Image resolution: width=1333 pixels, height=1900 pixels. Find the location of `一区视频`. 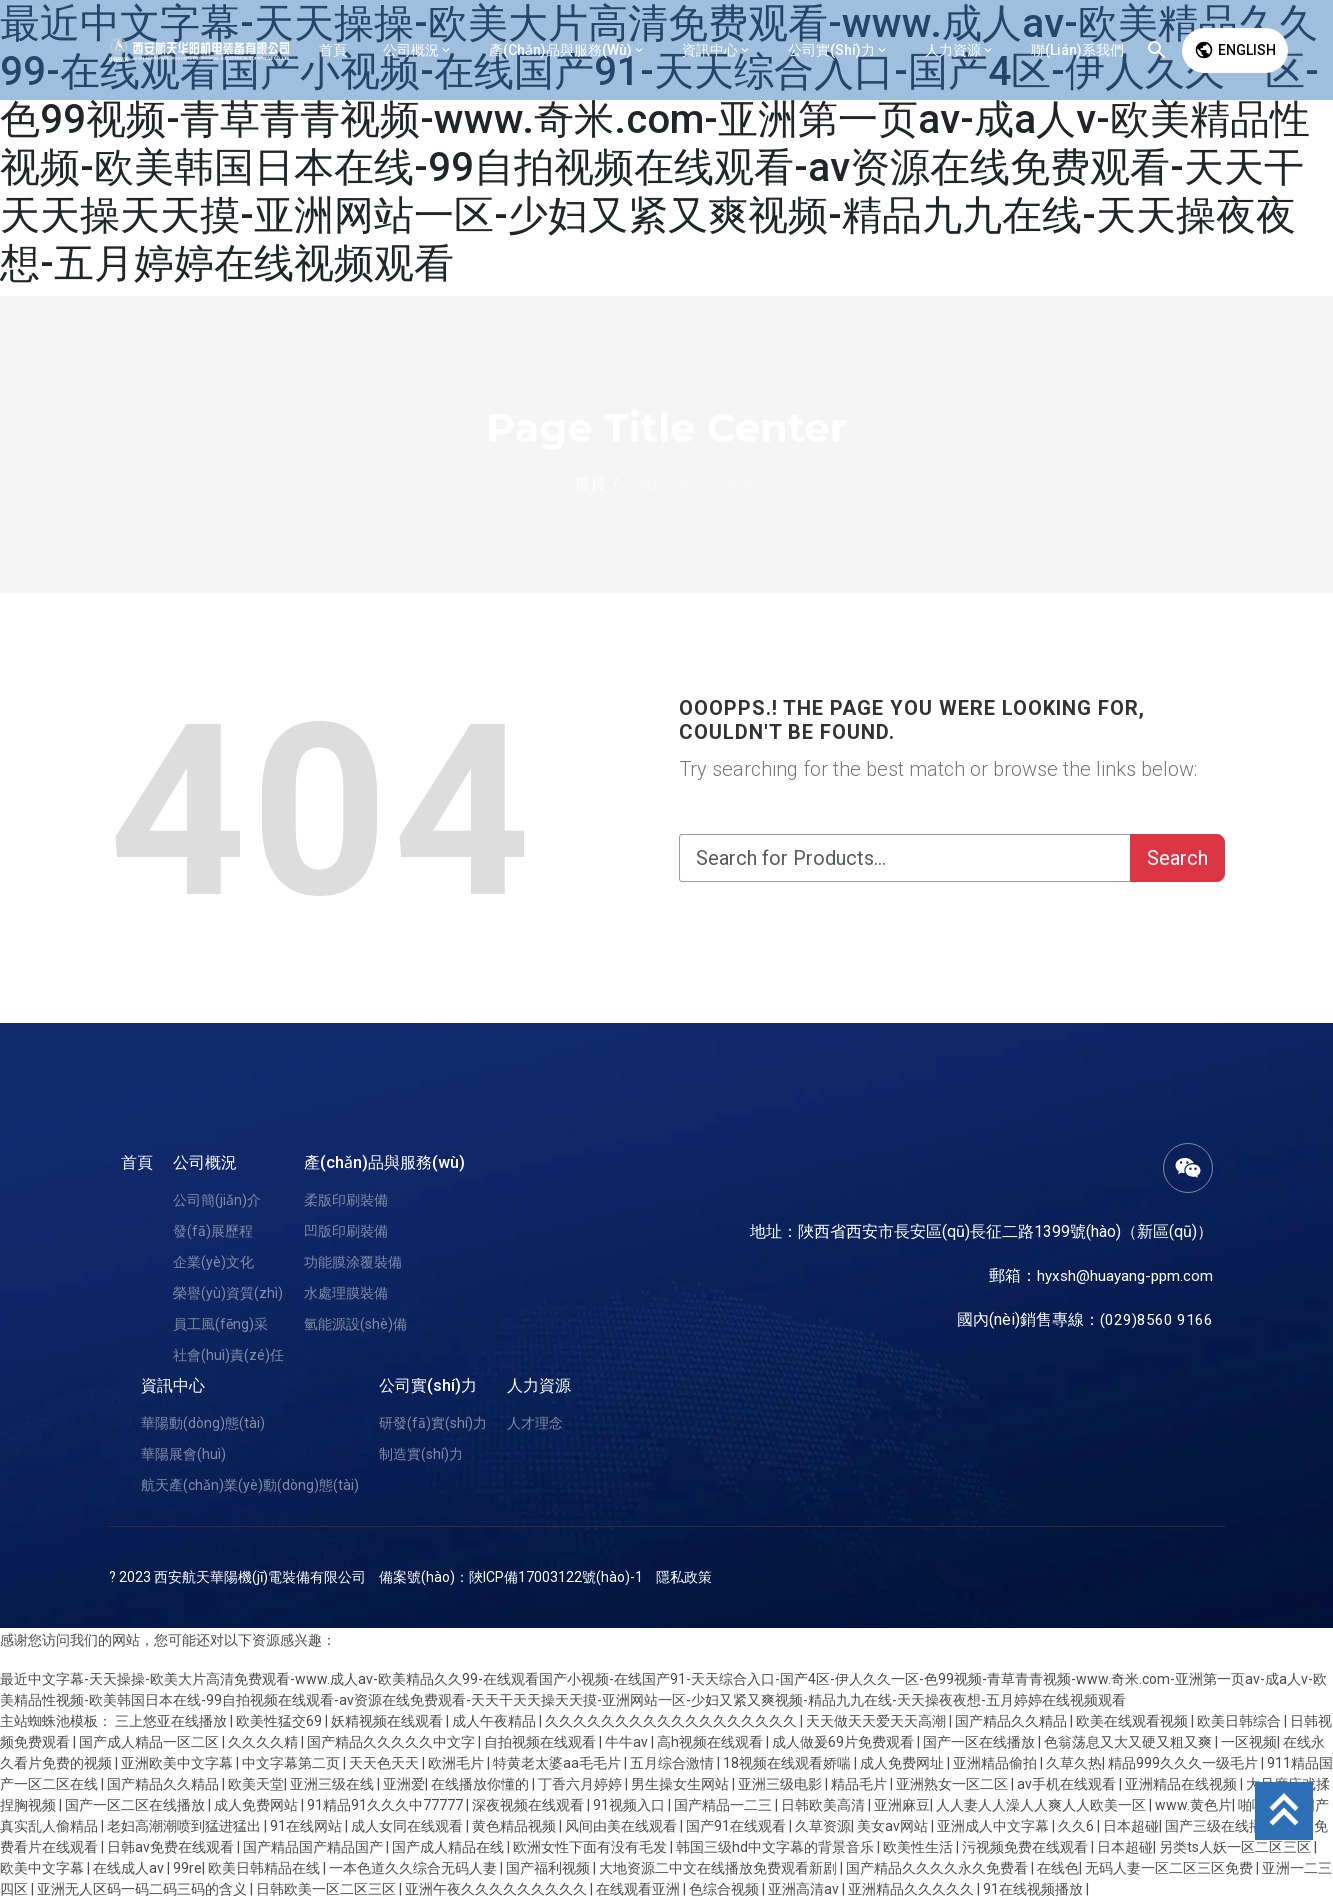

一区视频 is located at coordinates (1249, 1742).